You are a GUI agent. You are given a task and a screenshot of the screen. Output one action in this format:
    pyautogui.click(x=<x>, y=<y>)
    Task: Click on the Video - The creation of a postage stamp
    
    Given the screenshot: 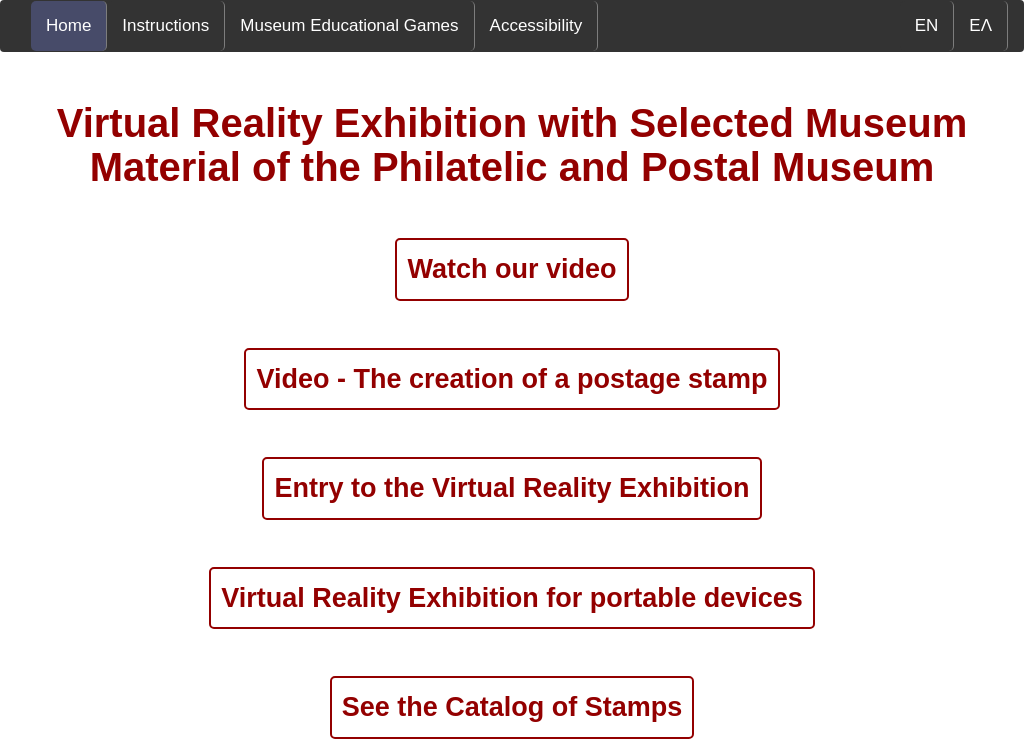 What is the action you would take?
    pyautogui.click(x=511, y=379)
    